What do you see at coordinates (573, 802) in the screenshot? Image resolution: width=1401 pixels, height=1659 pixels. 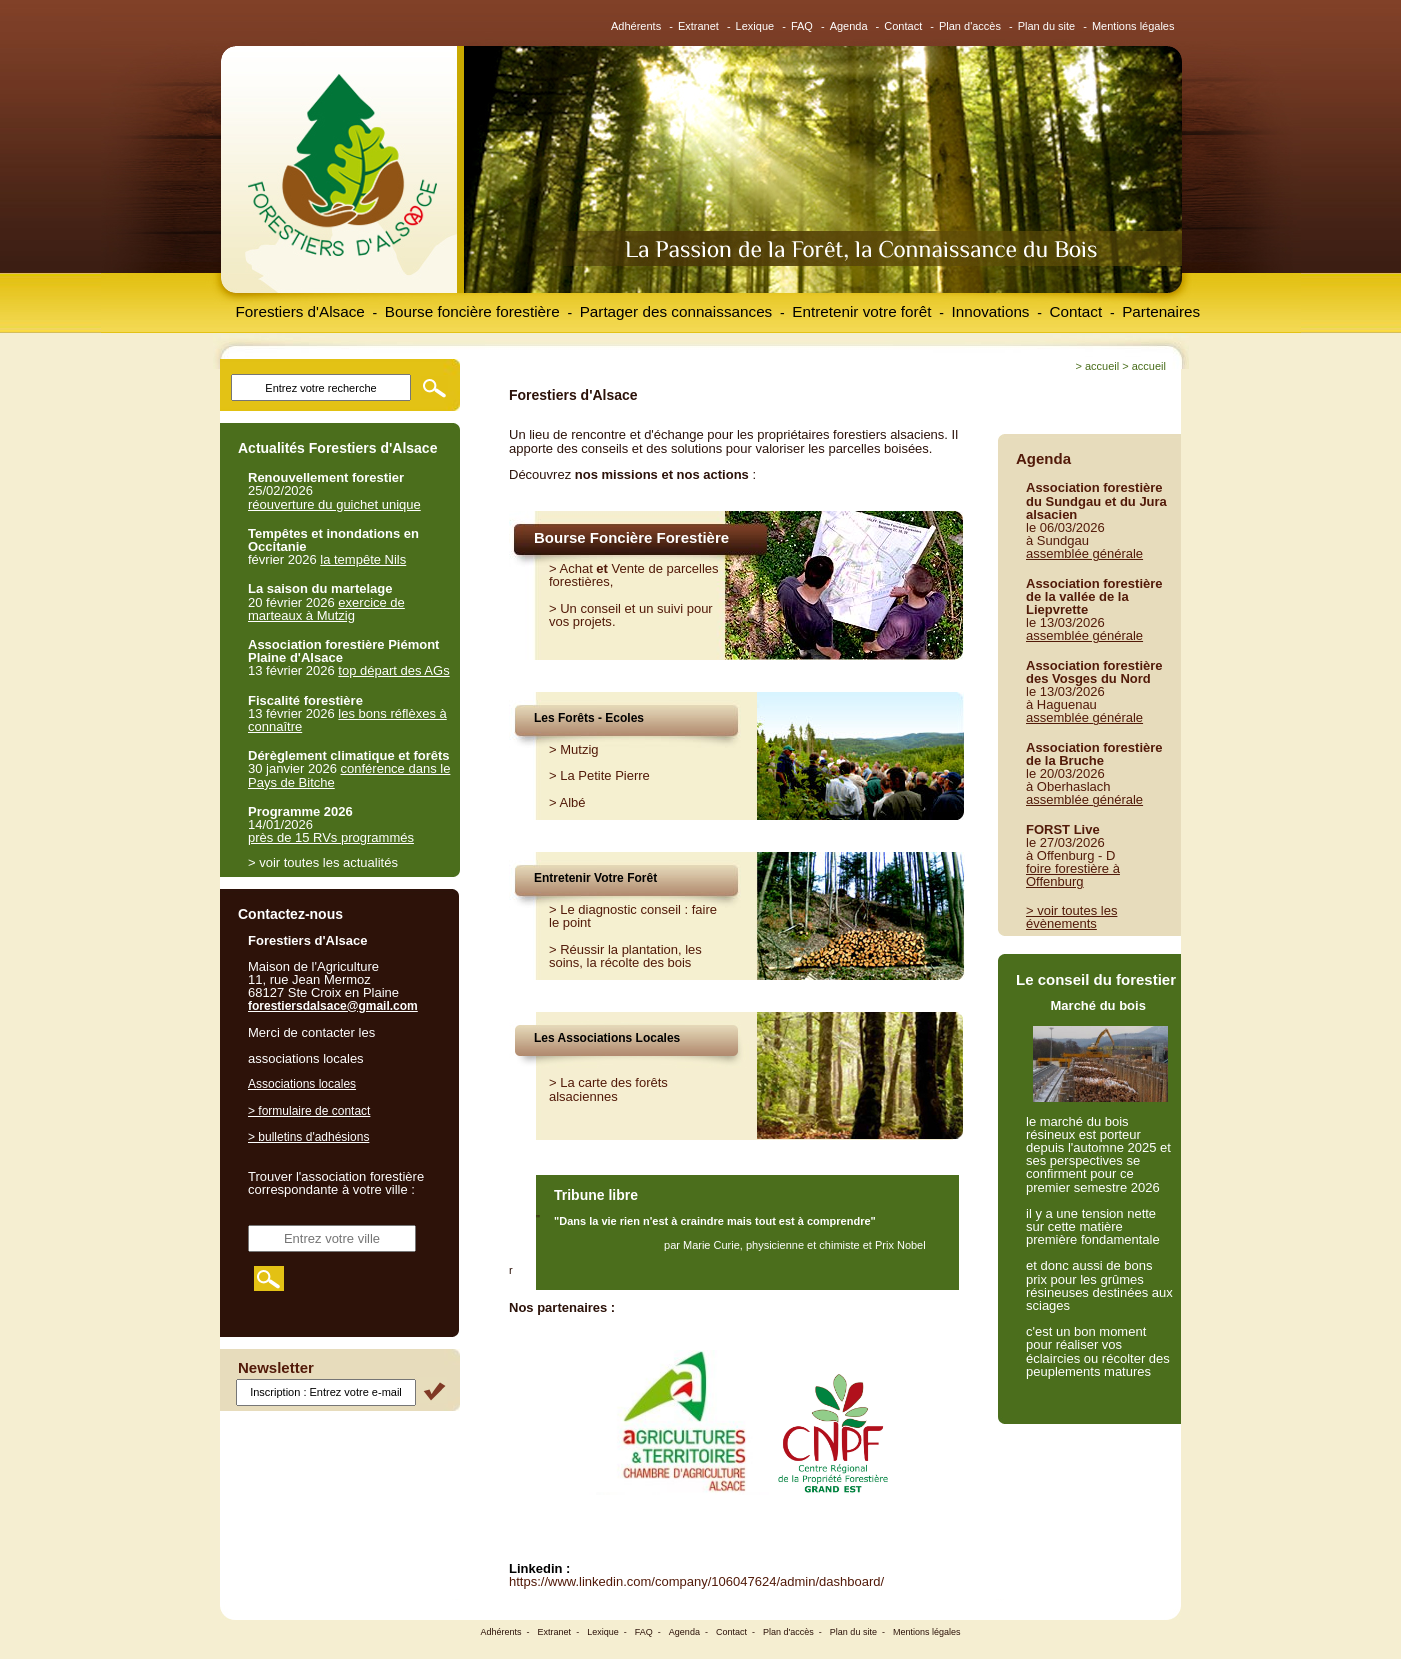 I see `Albé` at bounding box center [573, 802].